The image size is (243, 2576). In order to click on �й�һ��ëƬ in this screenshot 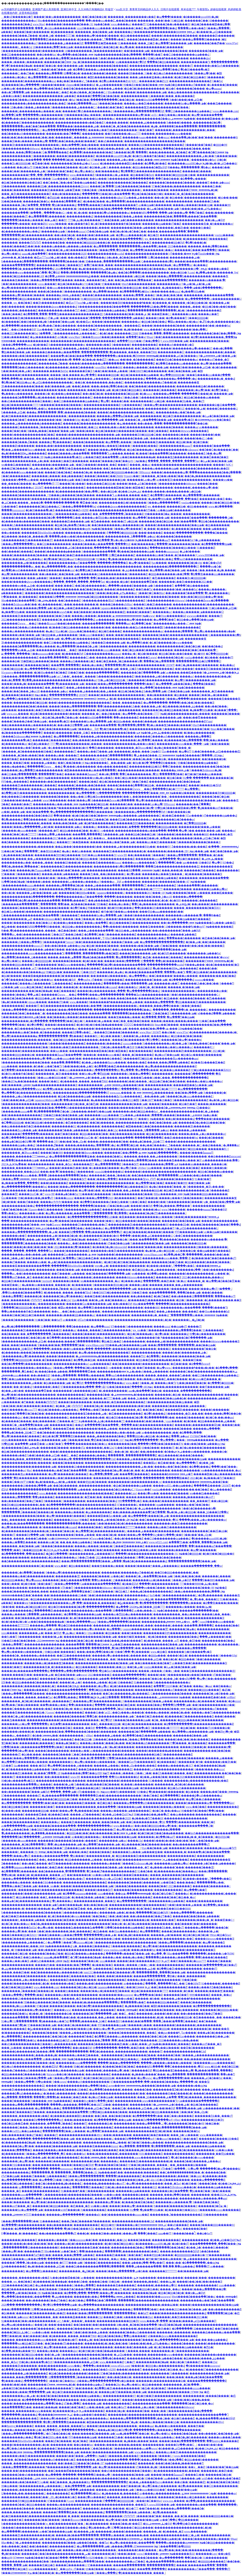, I will do `click(180, 2243)`.